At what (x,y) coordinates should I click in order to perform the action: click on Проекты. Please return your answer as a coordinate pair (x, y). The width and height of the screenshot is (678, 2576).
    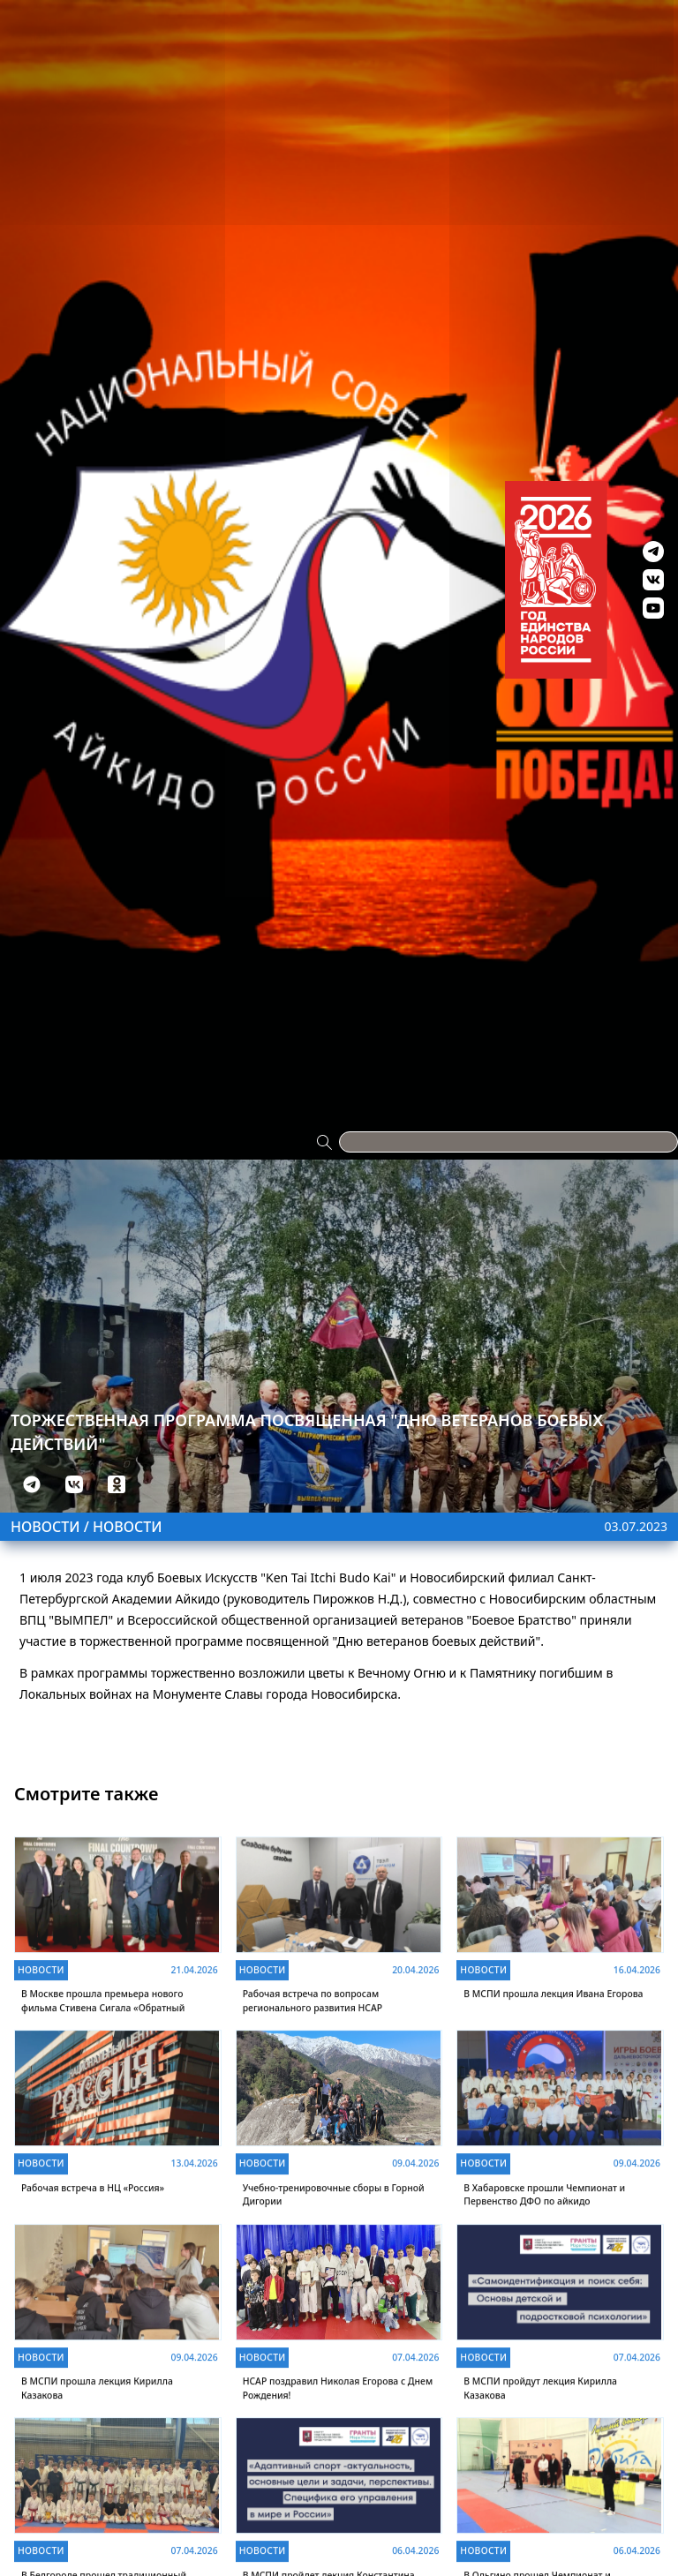
    Looking at the image, I should click on (30, 10).